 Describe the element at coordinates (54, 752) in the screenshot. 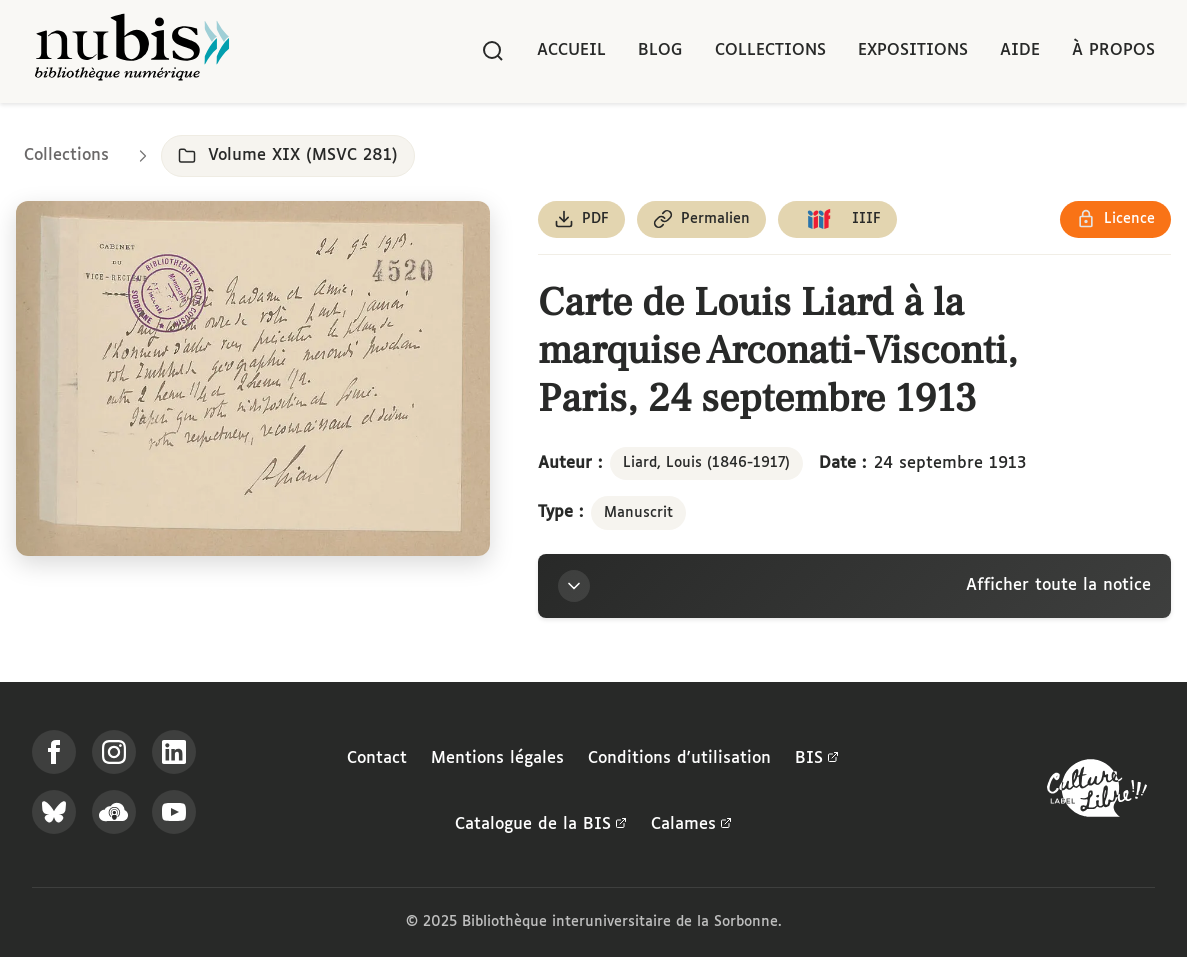

I see `[Suivez-nous sur Facebook]` at that location.